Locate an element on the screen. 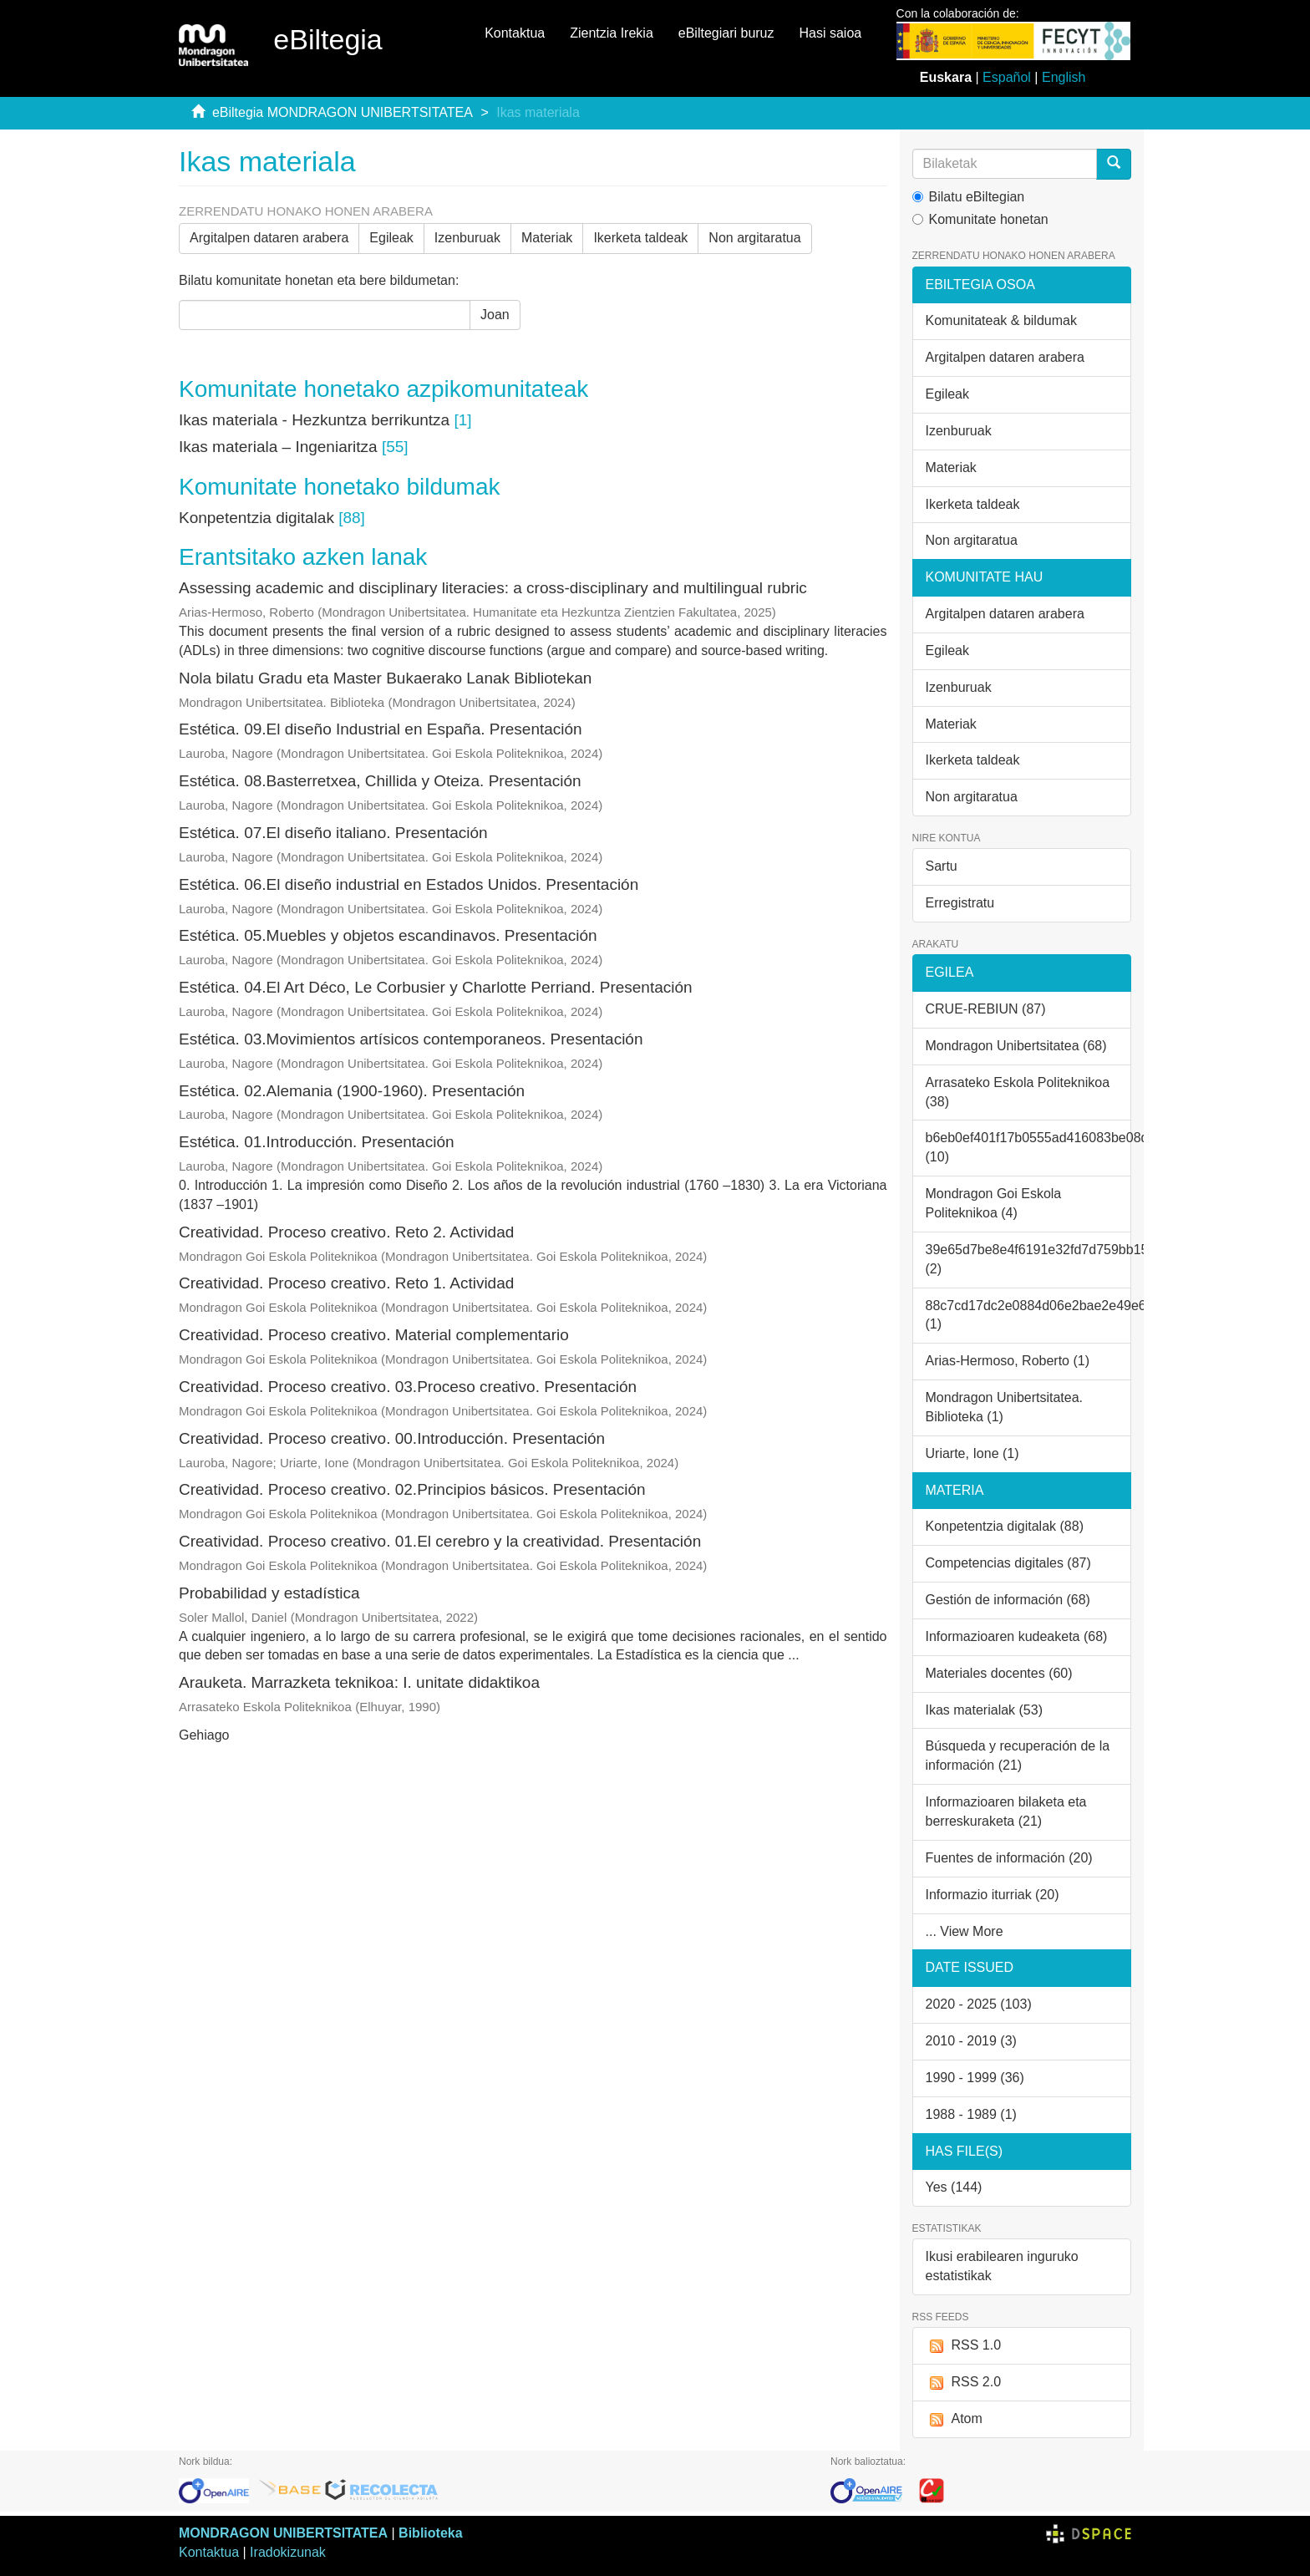  Estética. 01.Introducción. Presentación is located at coordinates (316, 1142).